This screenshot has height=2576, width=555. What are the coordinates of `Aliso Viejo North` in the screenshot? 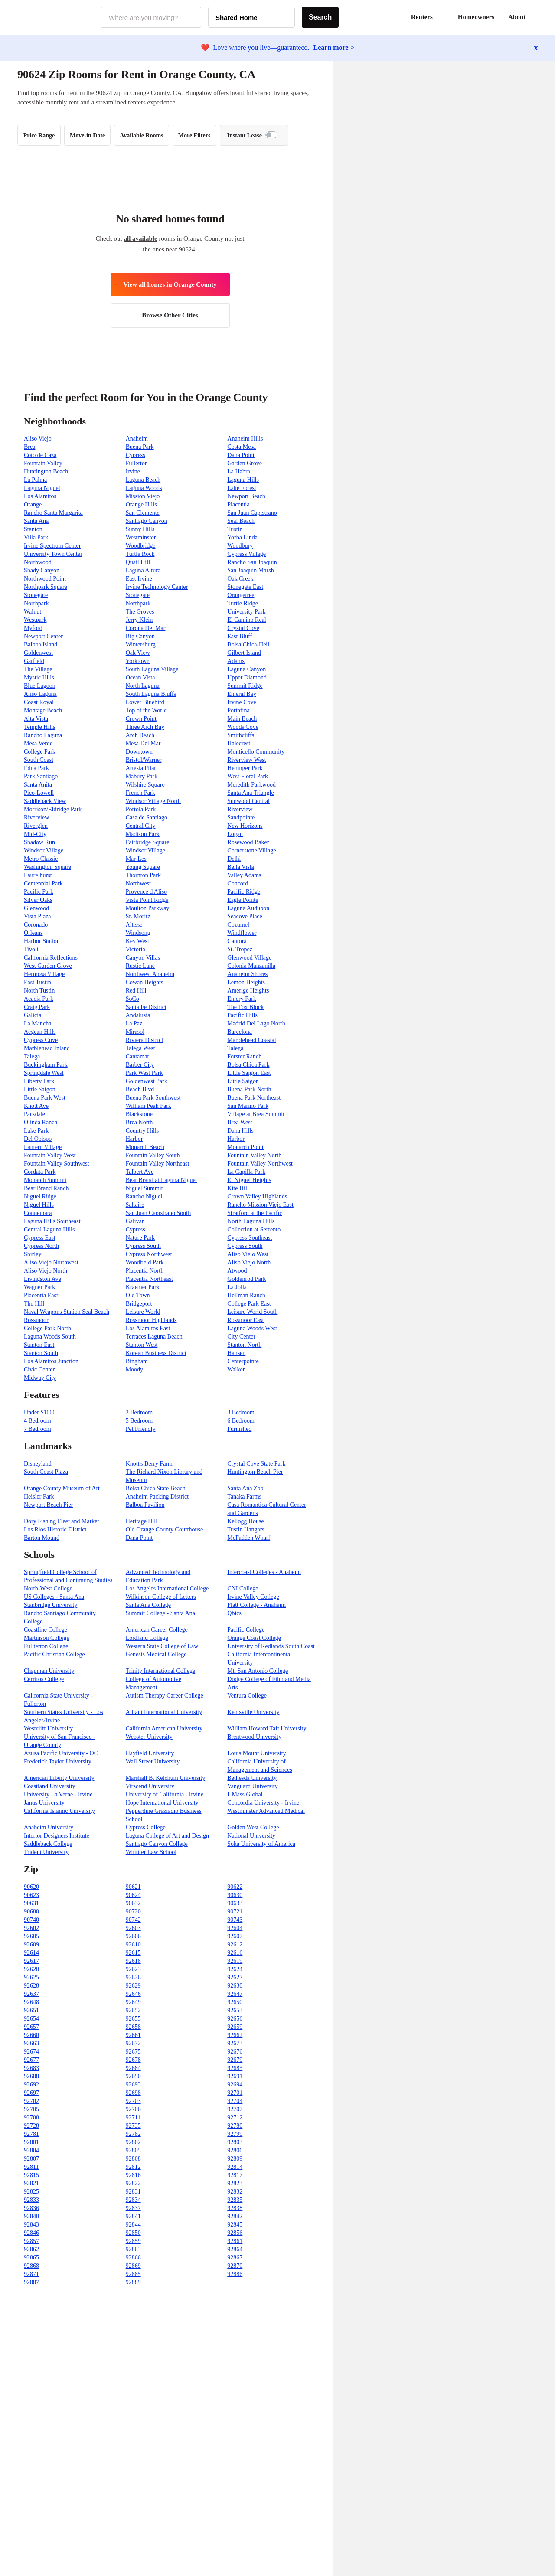 It's located at (249, 1262).